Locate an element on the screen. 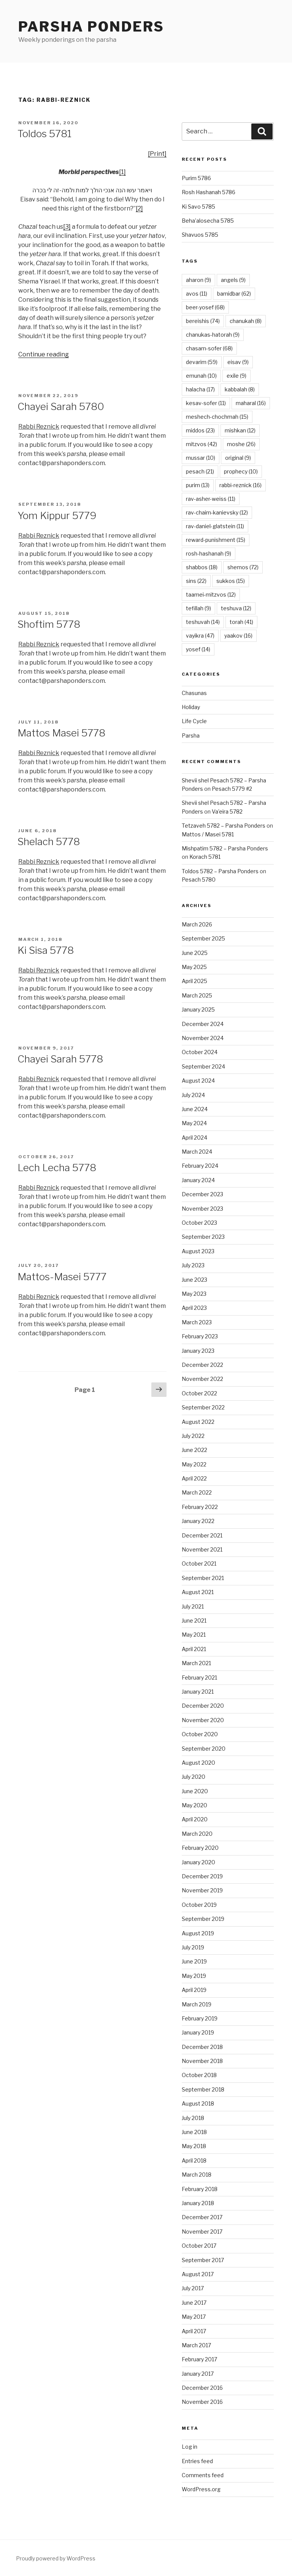 The image size is (292, 2576). March 2020 is located at coordinates (197, 1833).